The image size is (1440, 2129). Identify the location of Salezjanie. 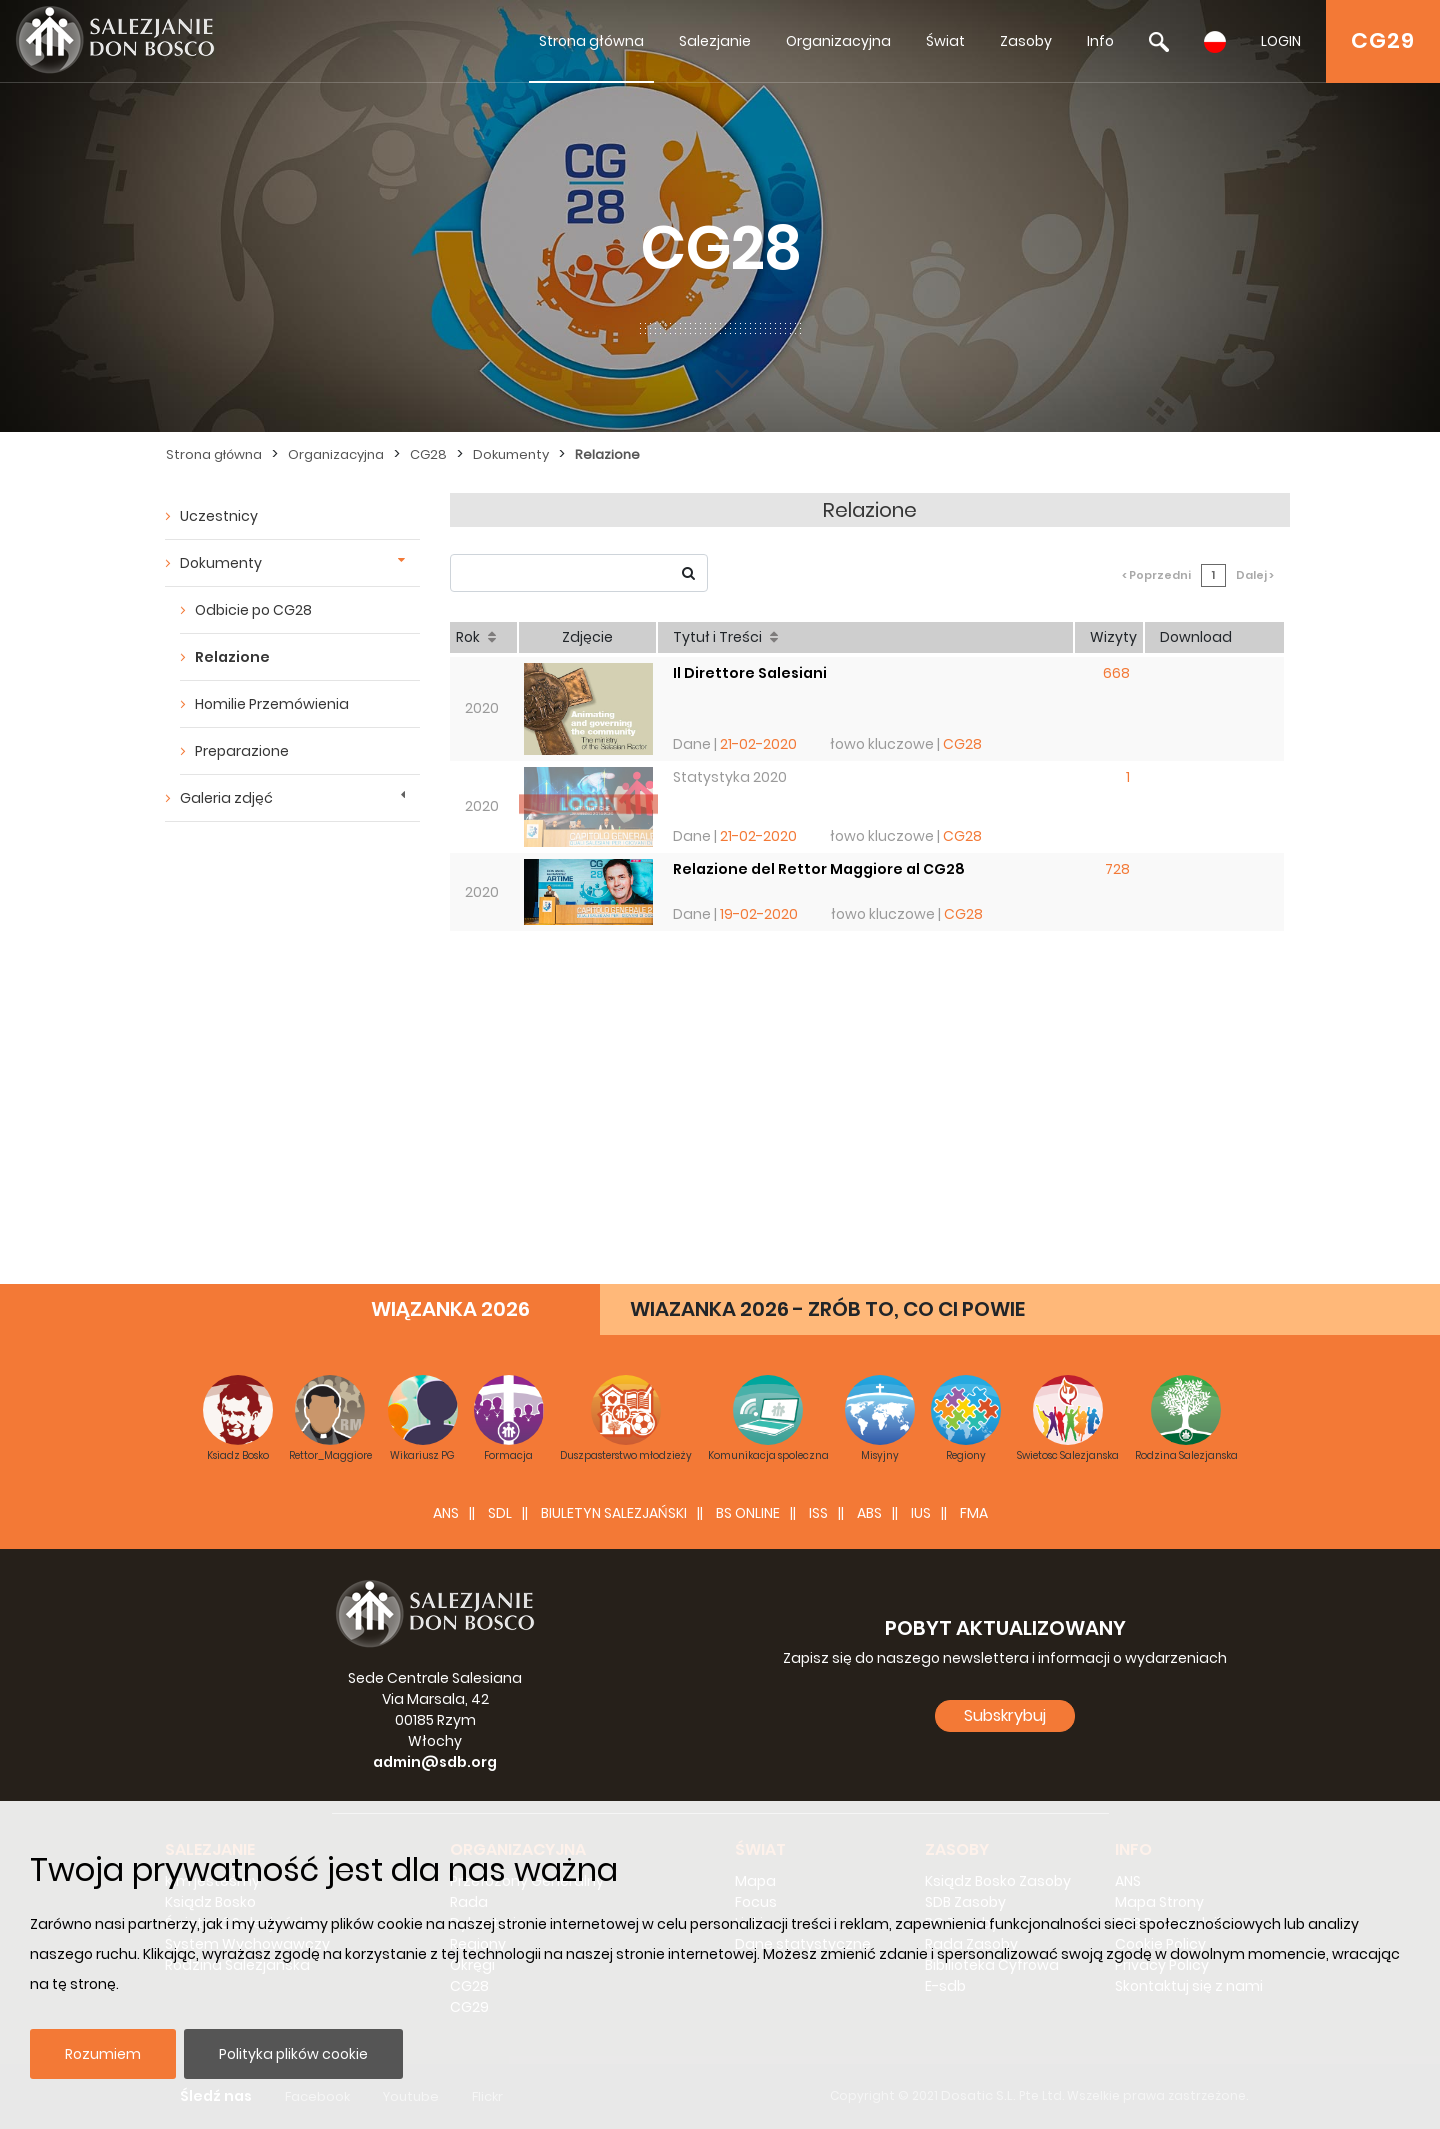
(715, 41).